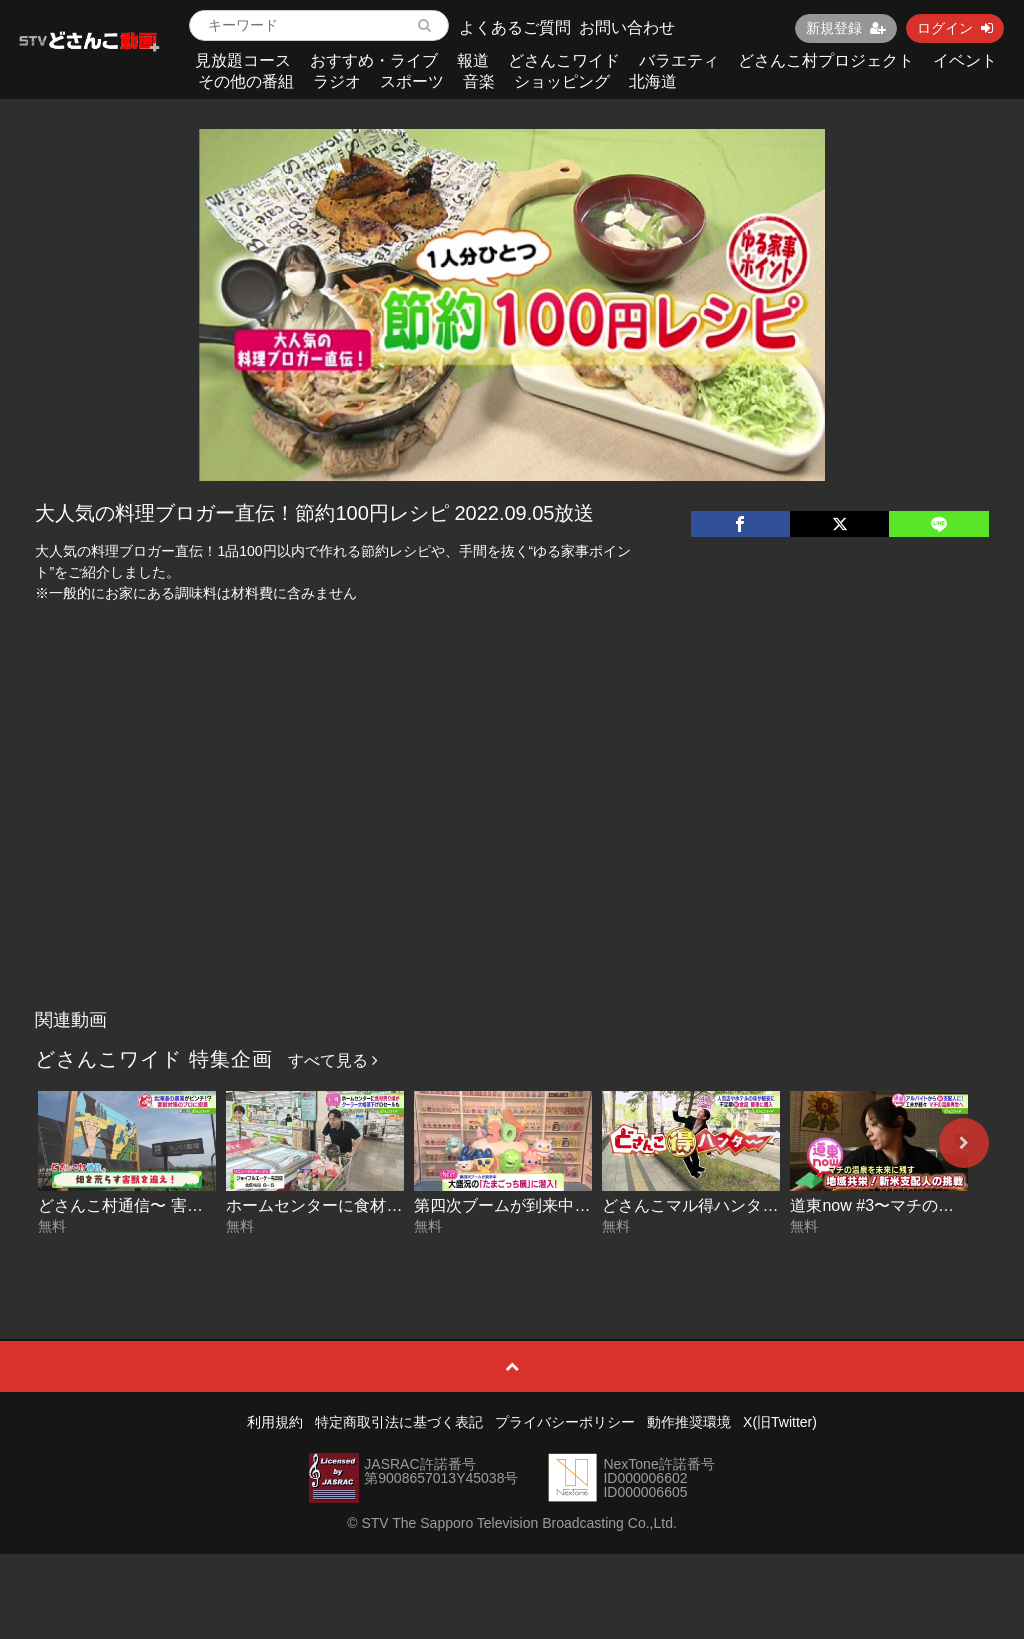 The height and width of the screenshot is (1639, 1024). I want to click on 利用規約, so click(275, 1422).